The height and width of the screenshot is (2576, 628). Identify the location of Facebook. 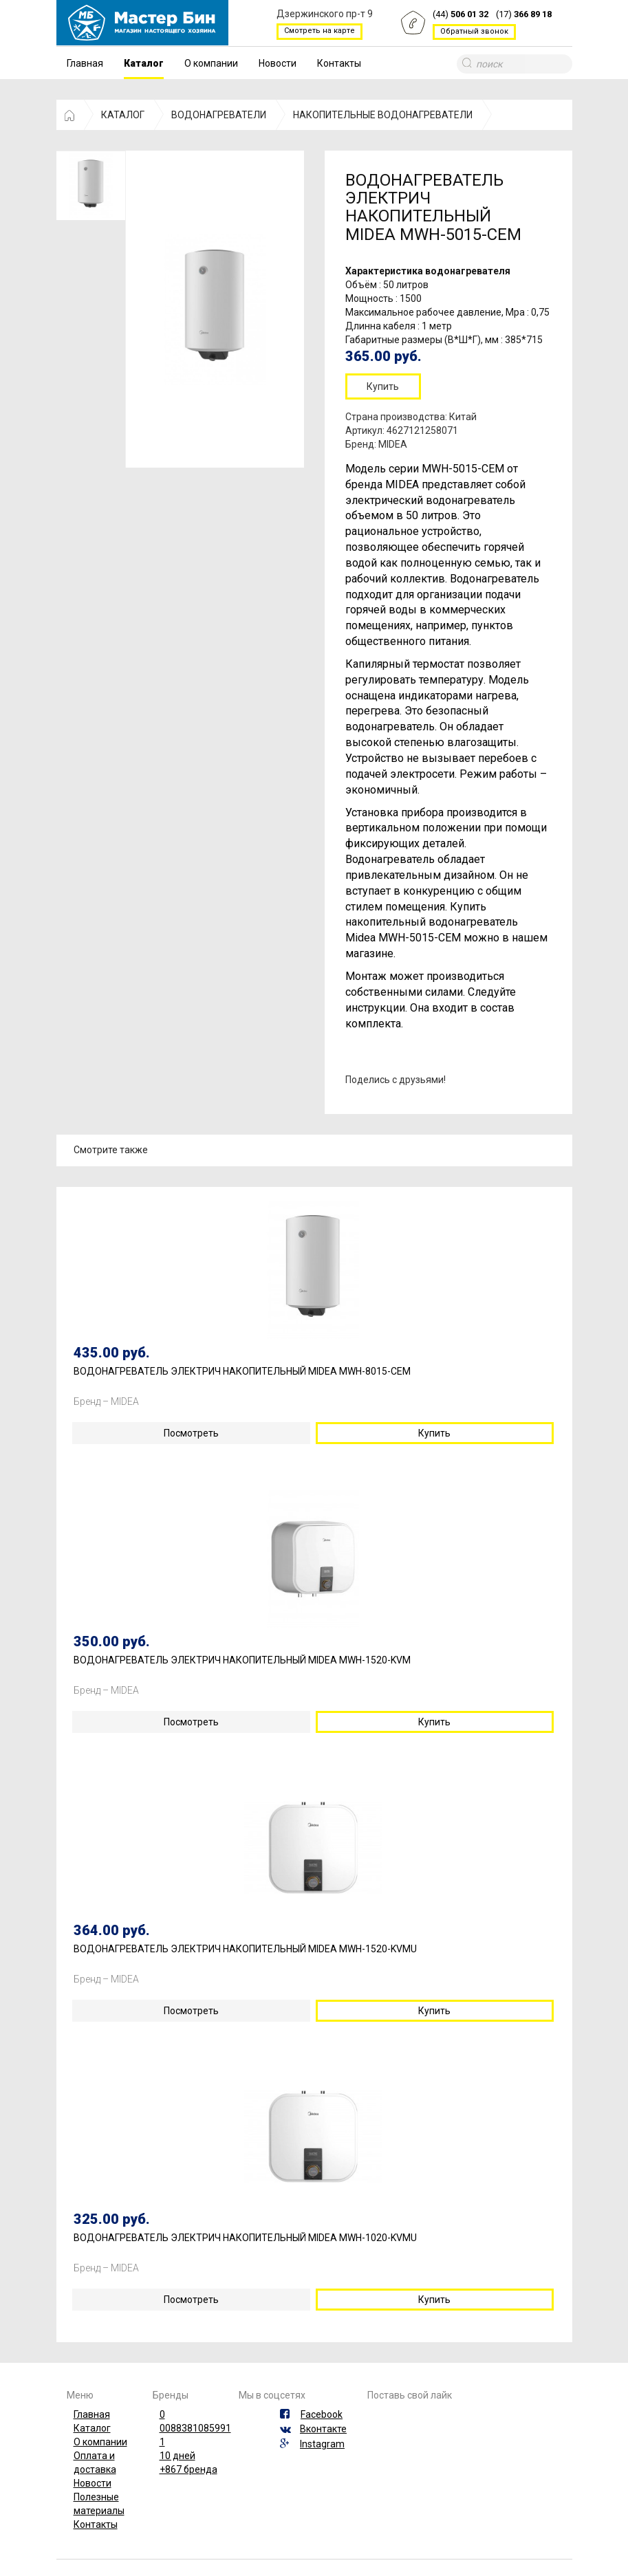
(322, 2414).